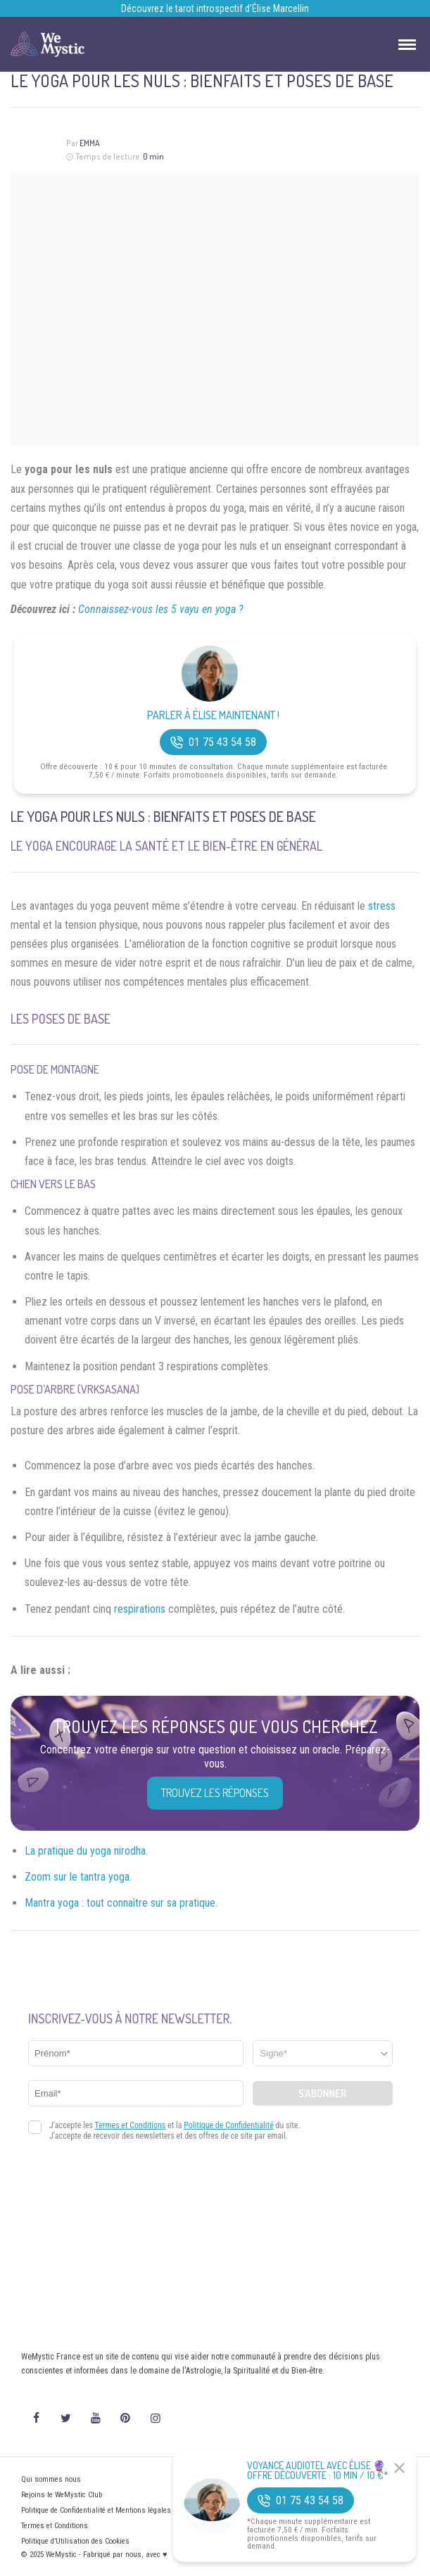 This screenshot has width=430, height=2576. I want to click on Qui sommes nous, so click(51, 2479).